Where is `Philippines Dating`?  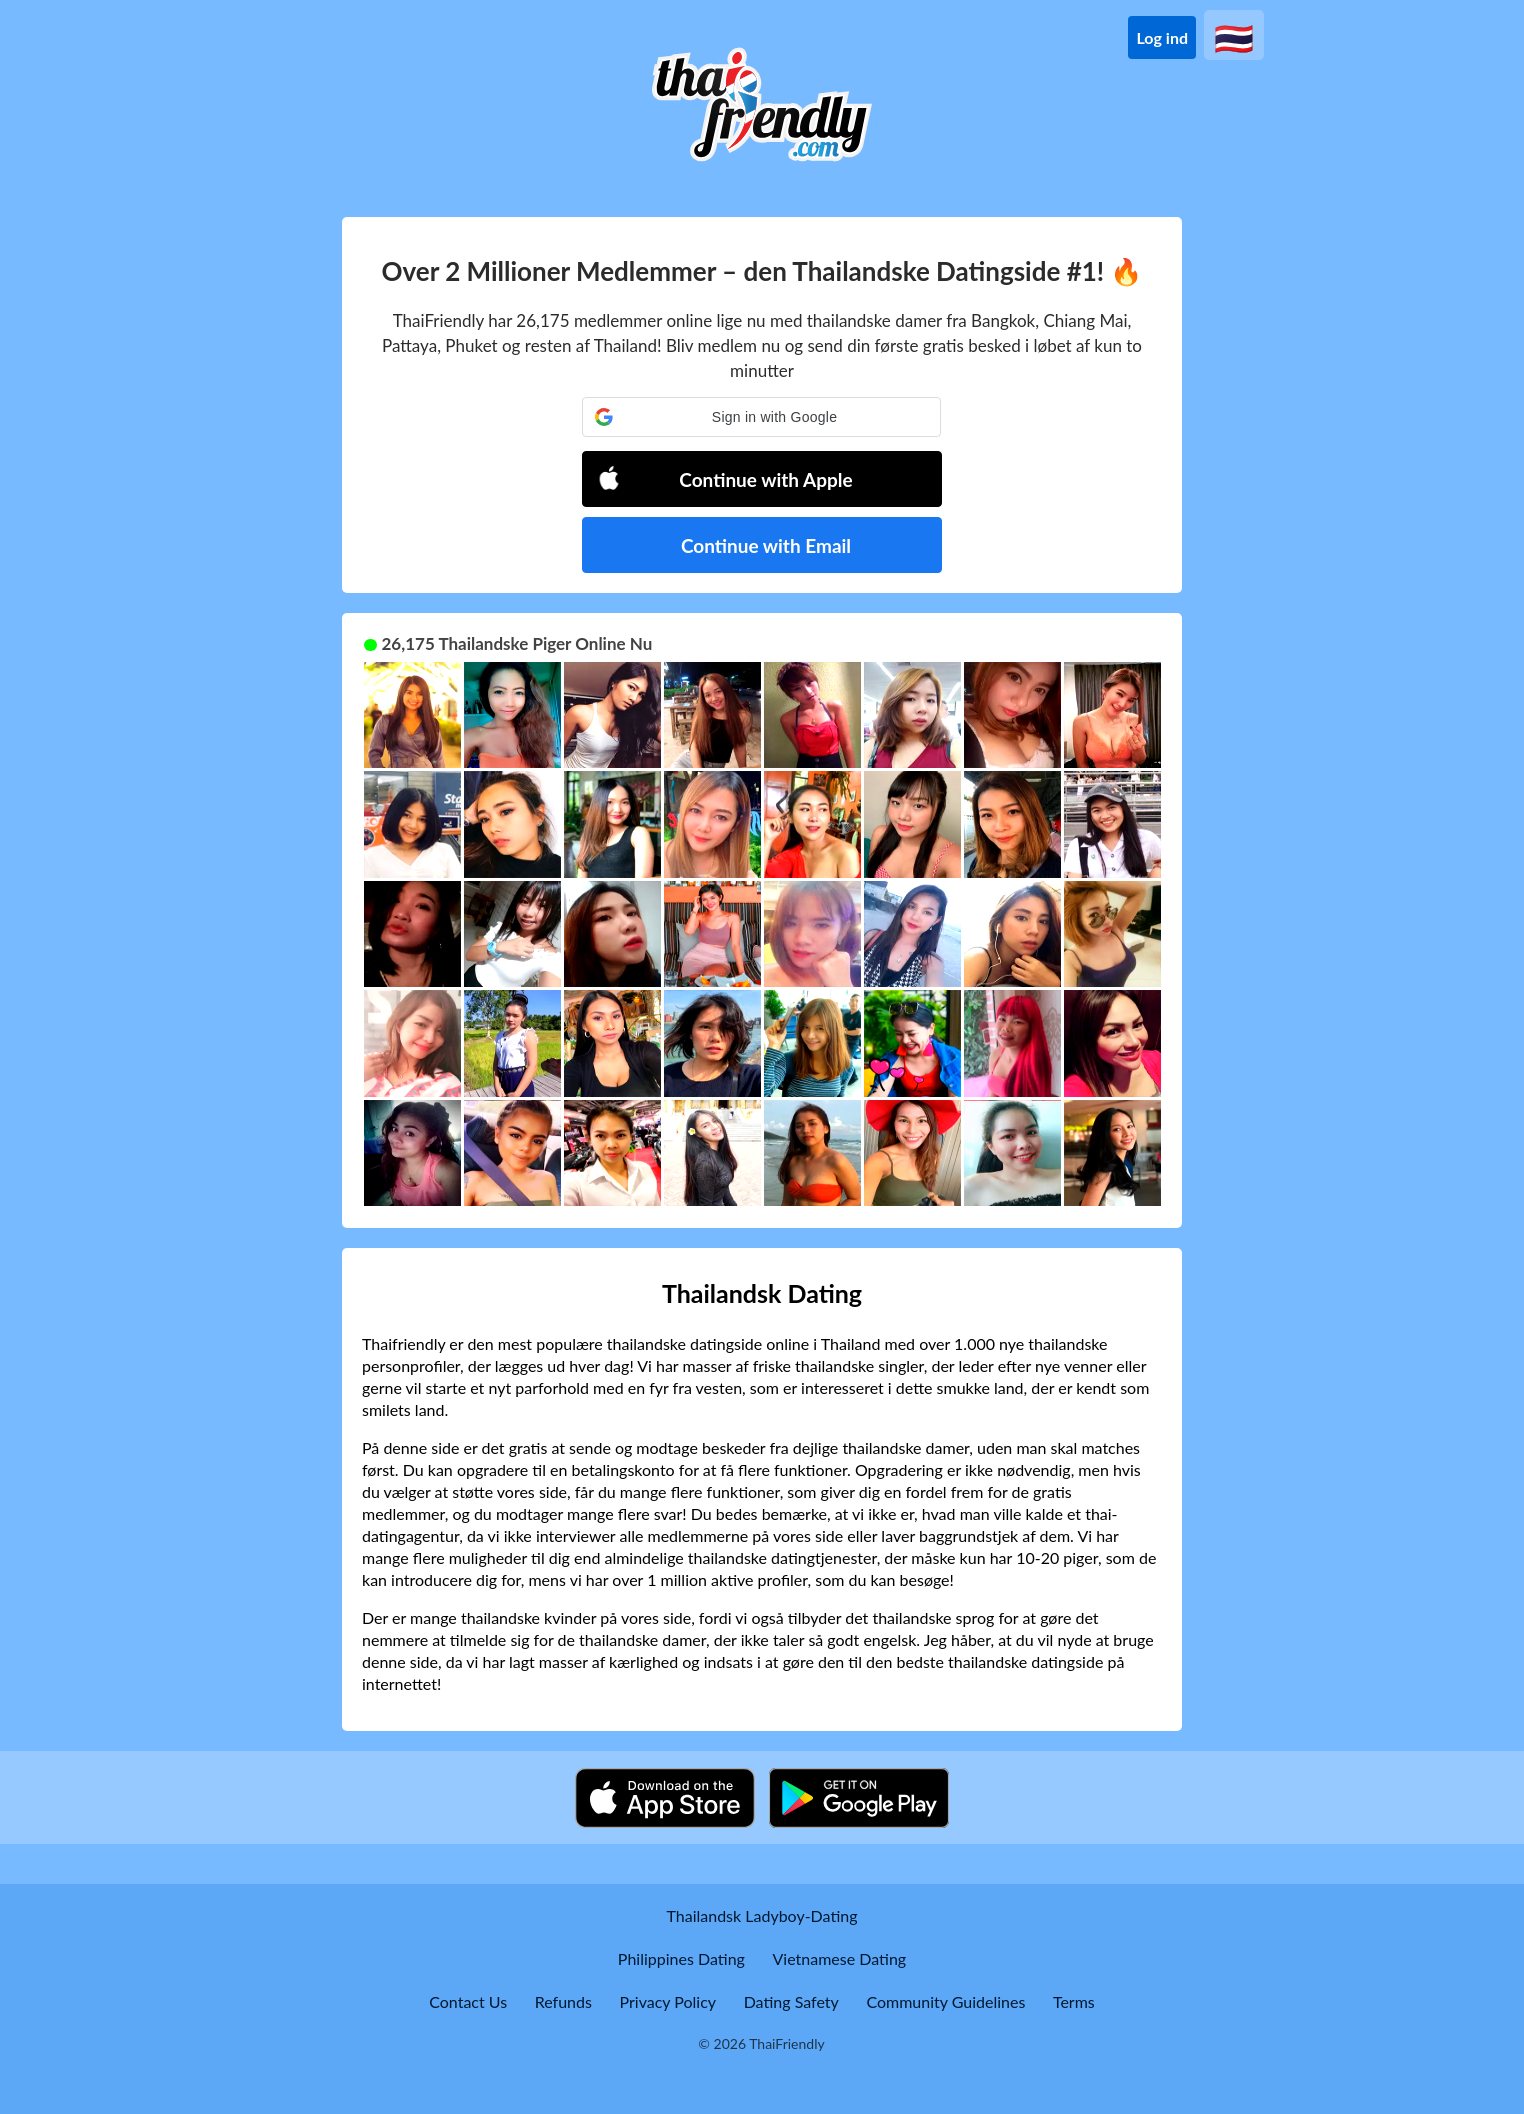 Philippines Dating is located at coordinates (681, 1958).